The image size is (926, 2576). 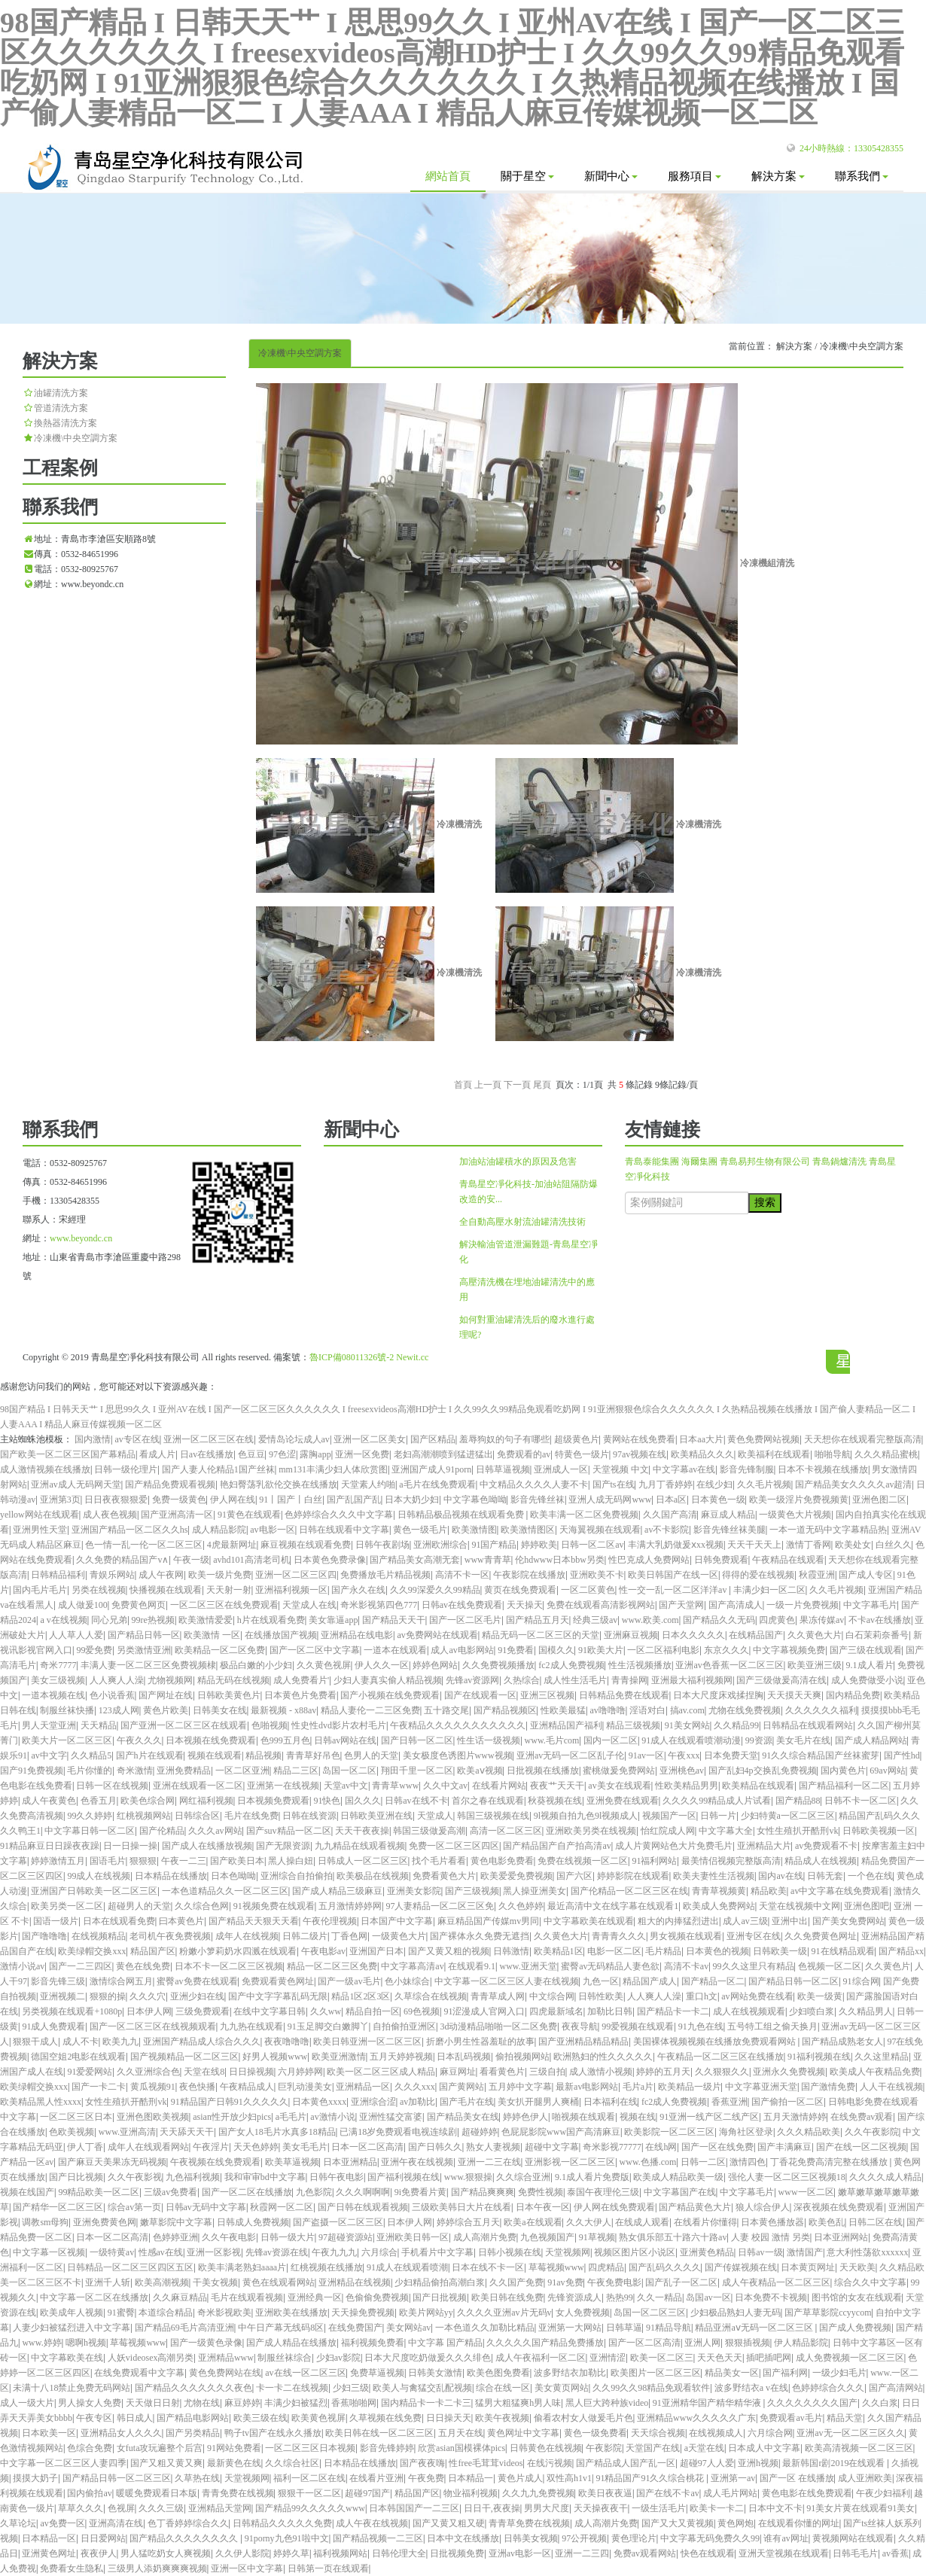 What do you see at coordinates (58, 1861) in the screenshot?
I see `婷婷激情五月` at bounding box center [58, 1861].